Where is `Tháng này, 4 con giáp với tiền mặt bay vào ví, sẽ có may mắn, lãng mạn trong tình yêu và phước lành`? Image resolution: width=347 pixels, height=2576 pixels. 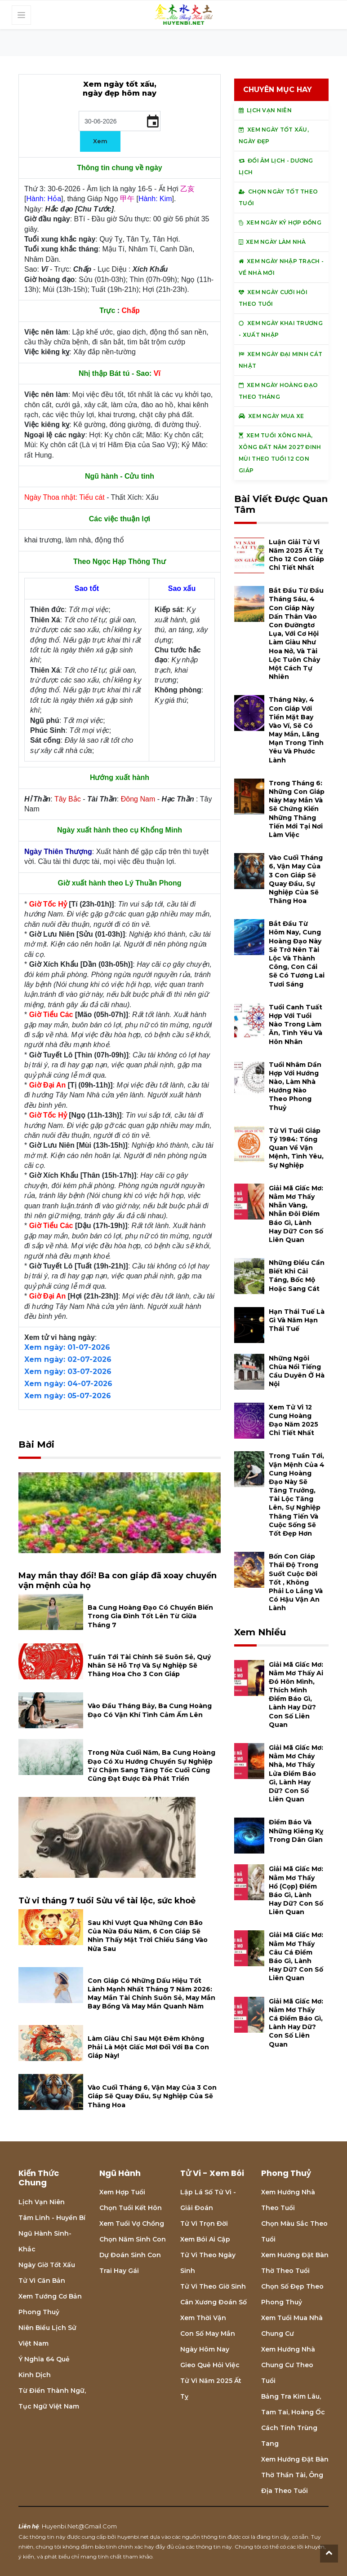
Tháng này, 4 con giáp với tiền mặt bay vào ví, sẽ có may mắn, lãng mạn trong tình yêu và phước lành is located at coordinates (296, 730).